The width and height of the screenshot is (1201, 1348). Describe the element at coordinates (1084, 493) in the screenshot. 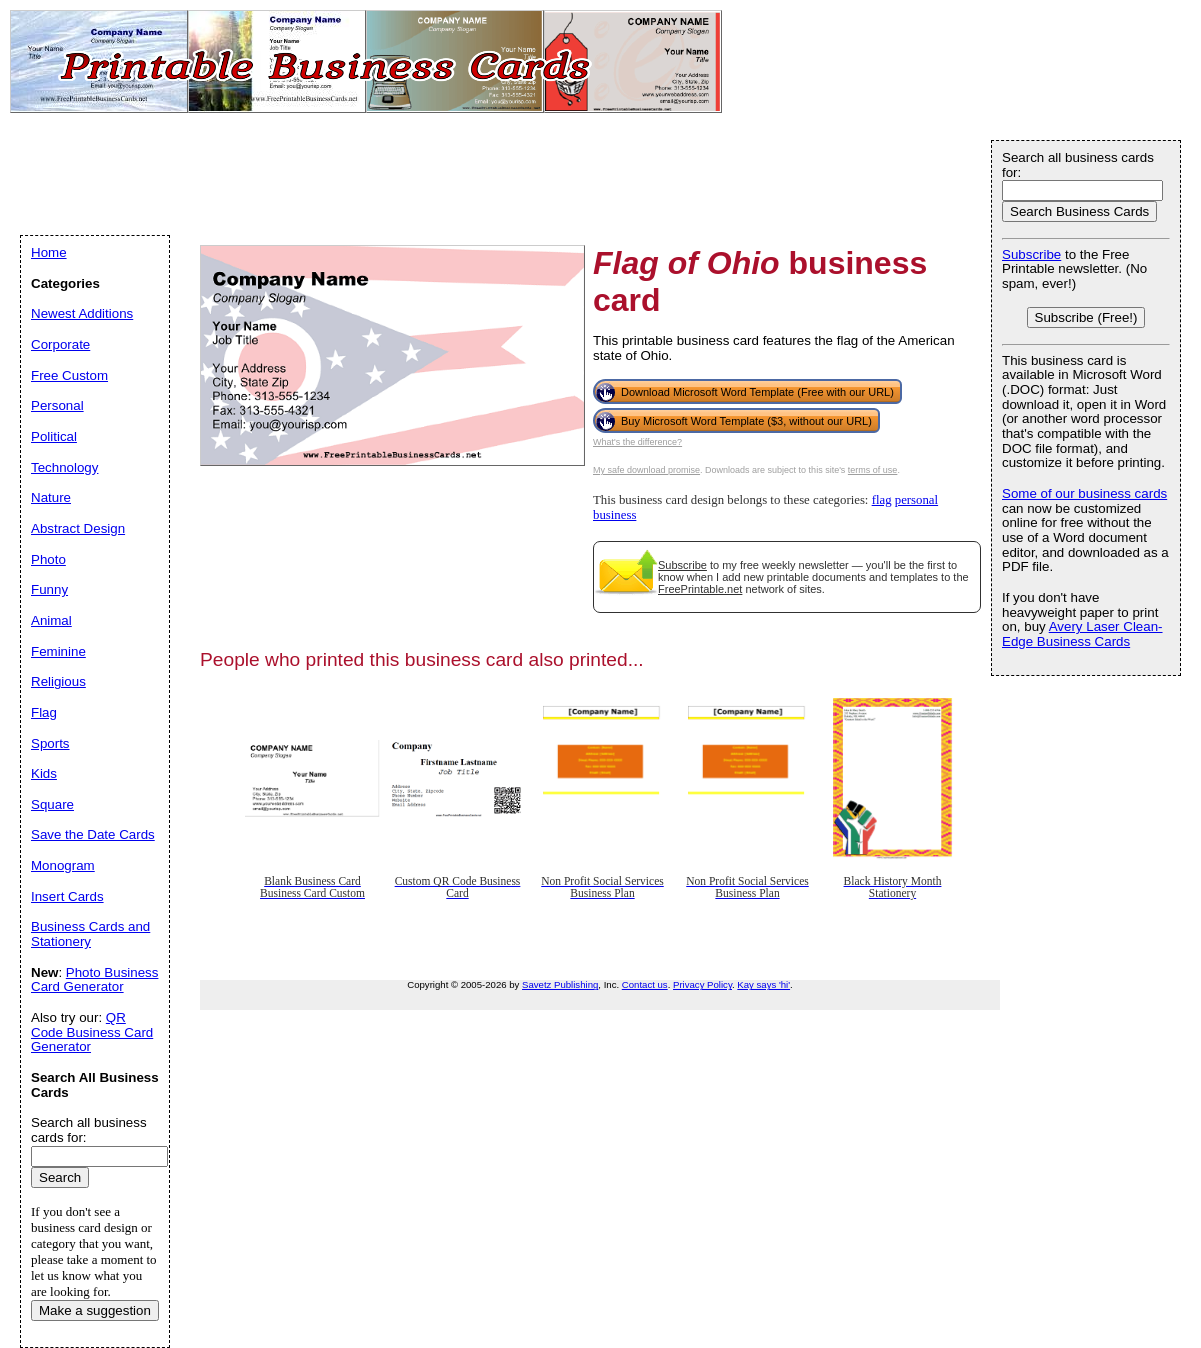

I see `Some of our business cards` at that location.